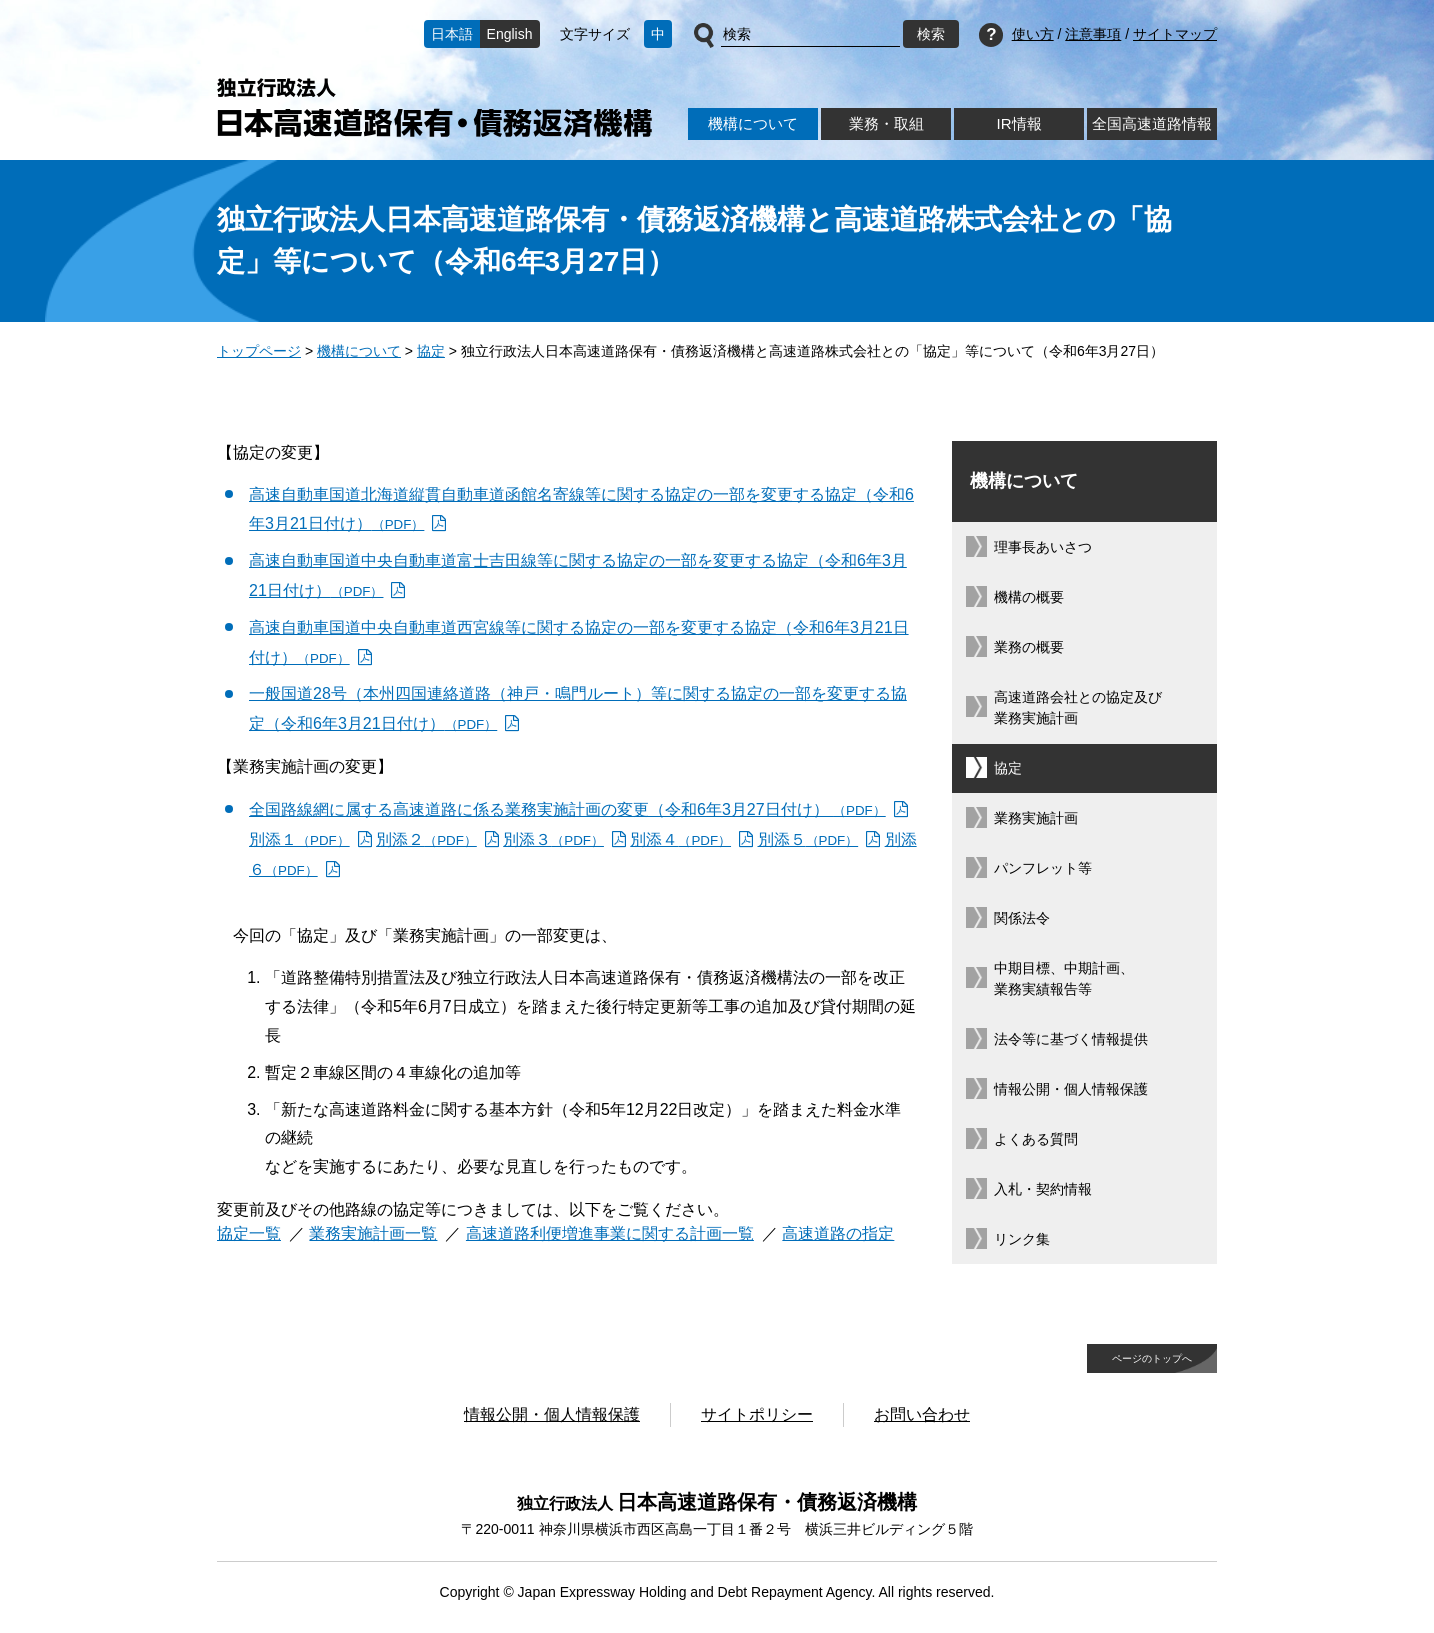 Image resolution: width=1434 pixels, height=1633 pixels. Describe the element at coordinates (510, 34) in the screenshot. I see `English` at that location.